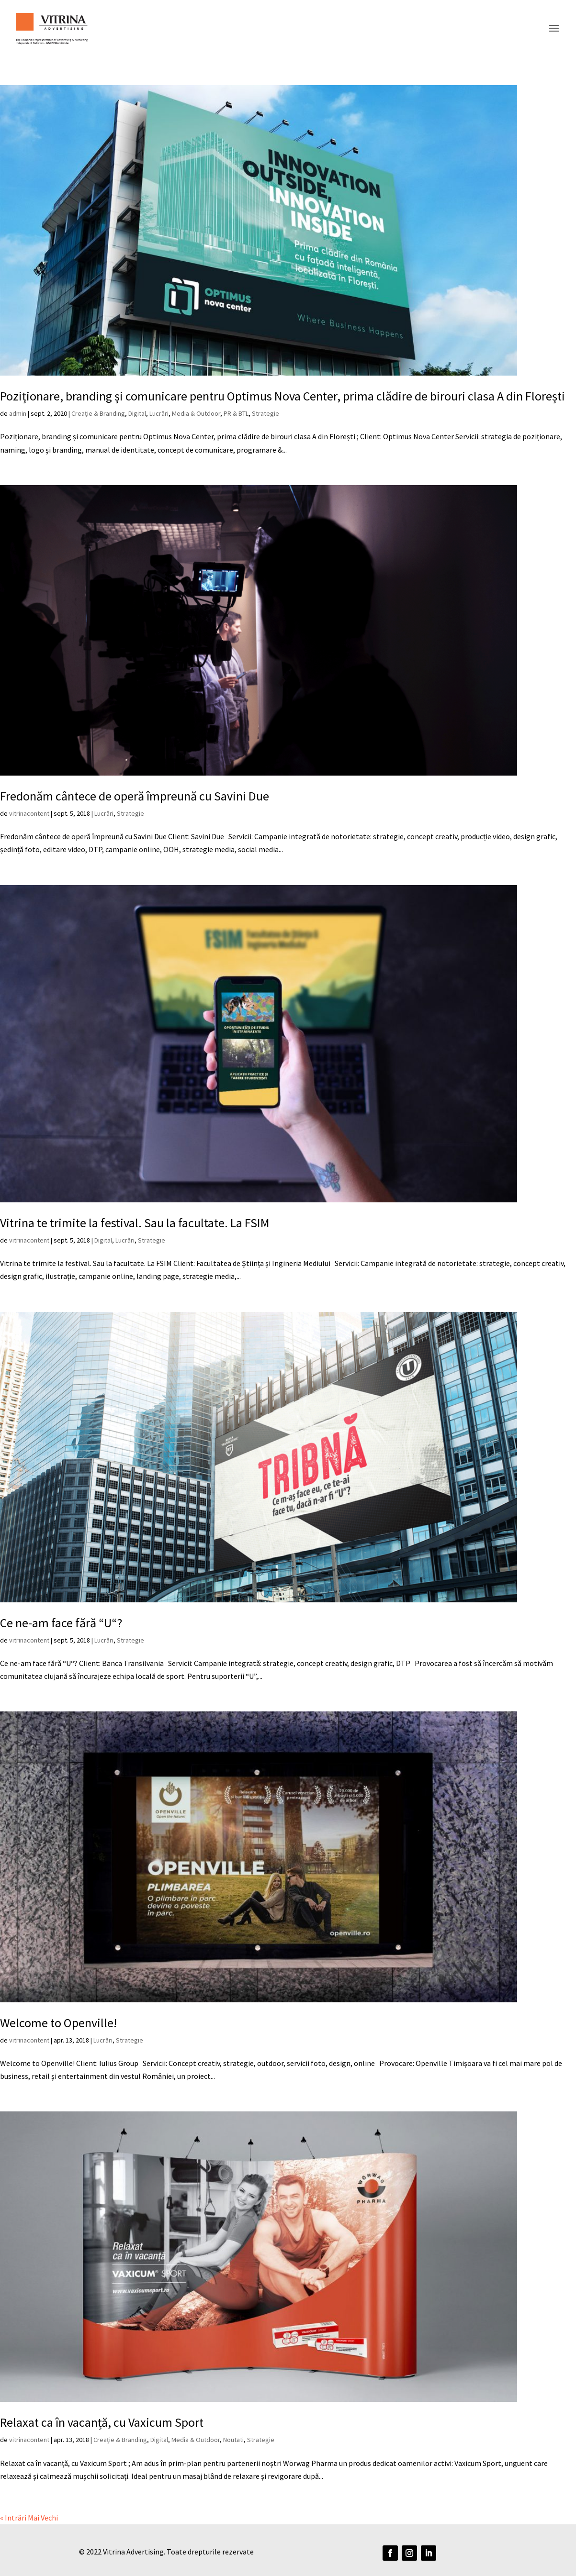 Image resolution: width=576 pixels, height=2576 pixels. I want to click on PR & BTL, so click(236, 413).